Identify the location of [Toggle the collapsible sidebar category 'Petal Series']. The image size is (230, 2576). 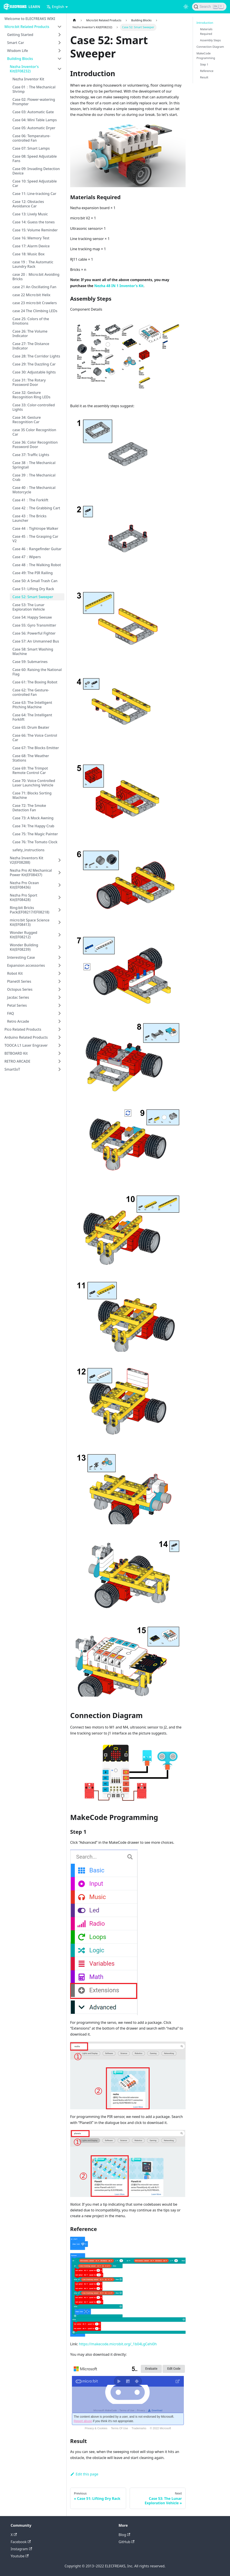
(59, 1005).